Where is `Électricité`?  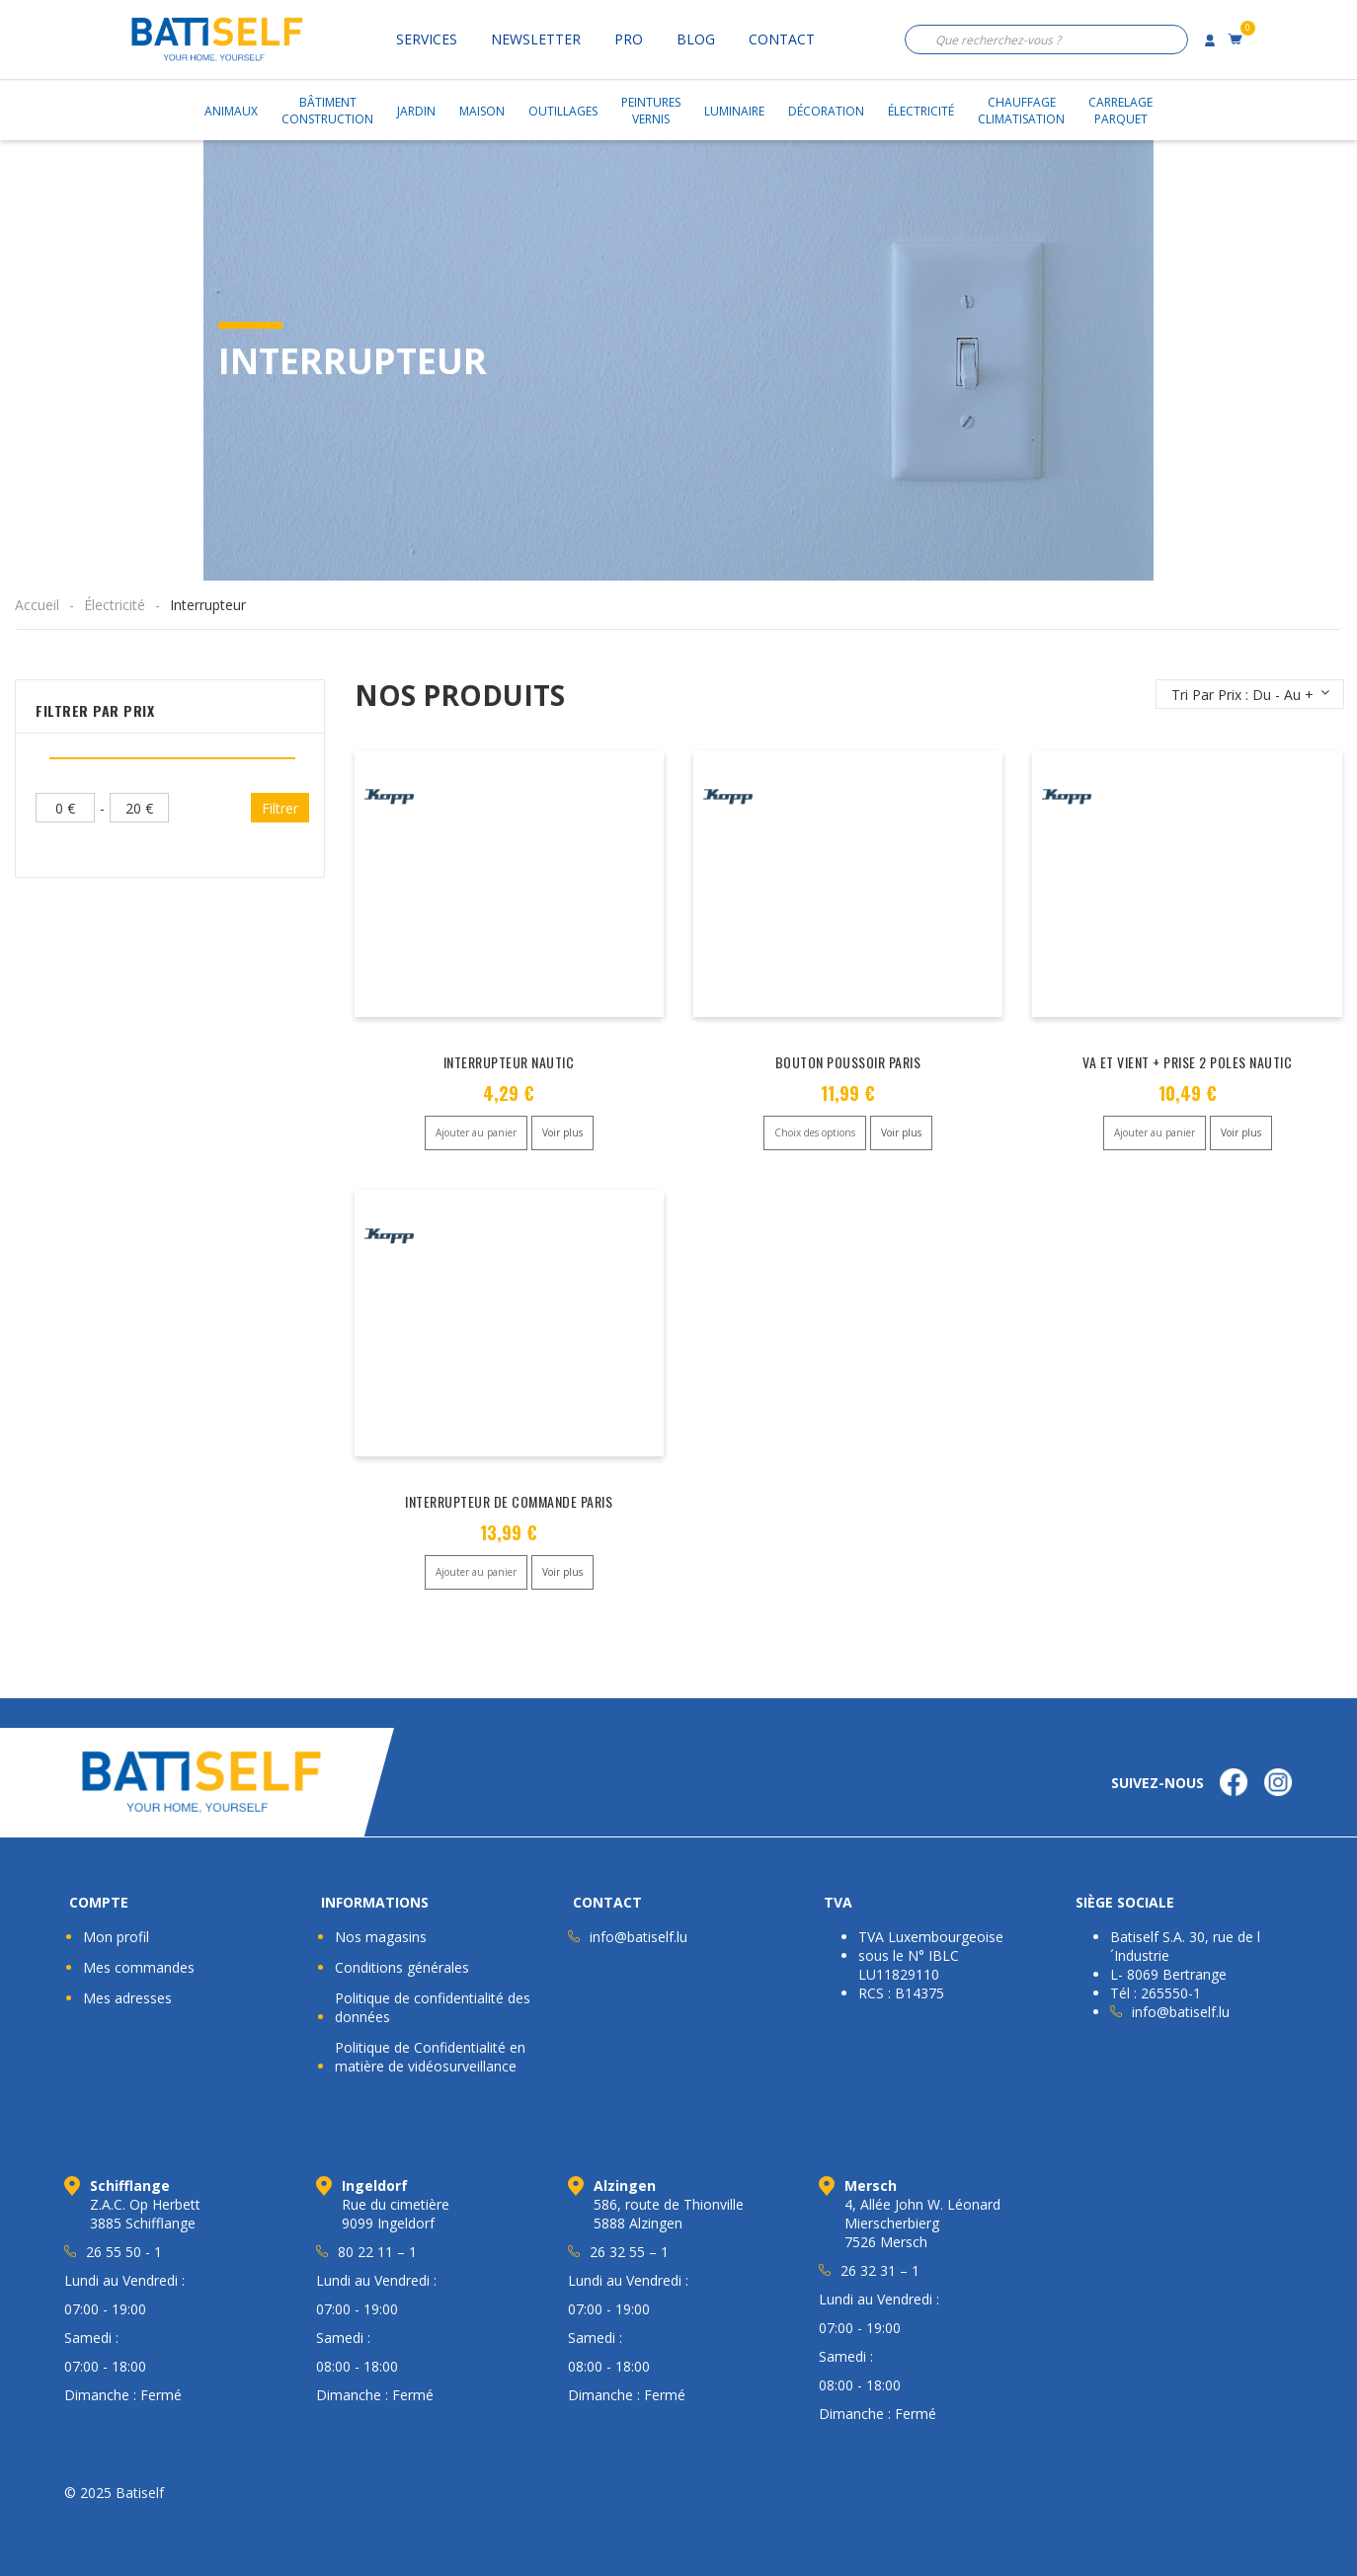 Électricité is located at coordinates (921, 111).